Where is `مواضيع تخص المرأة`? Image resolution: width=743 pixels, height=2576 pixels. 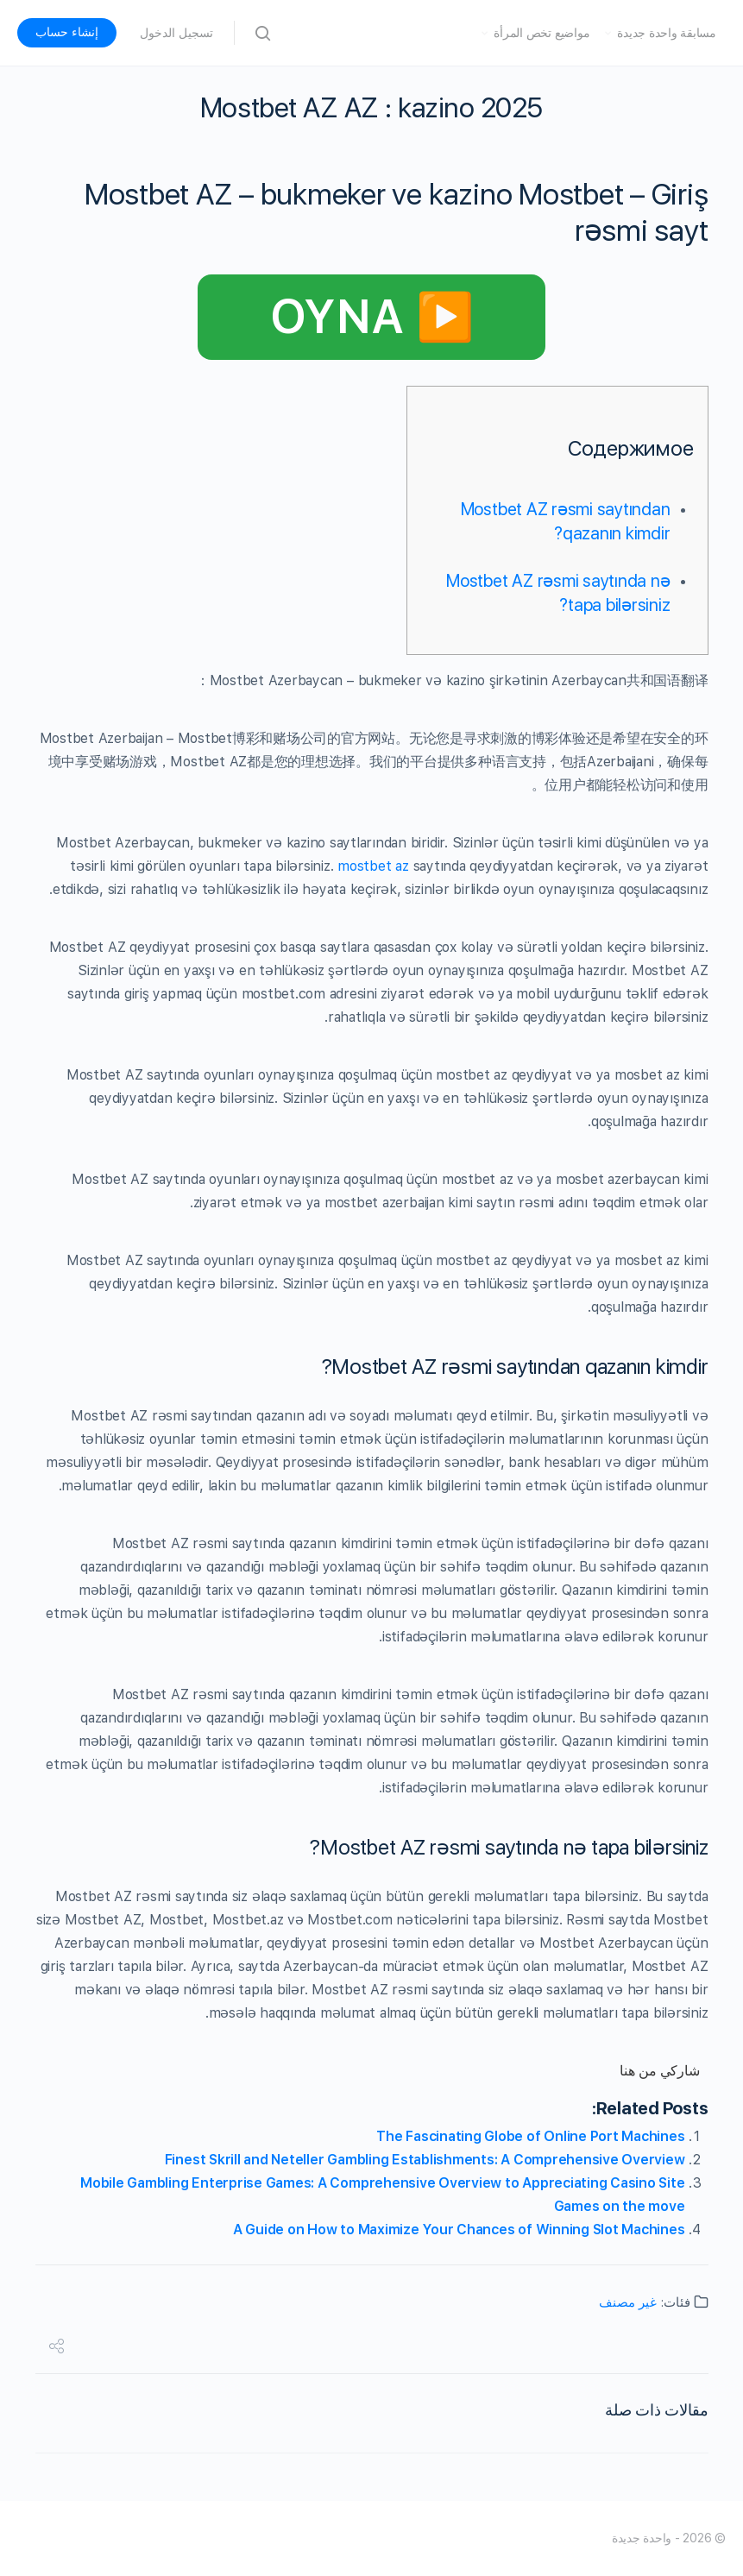
مواضيع تخص المرأة is located at coordinates (541, 33).